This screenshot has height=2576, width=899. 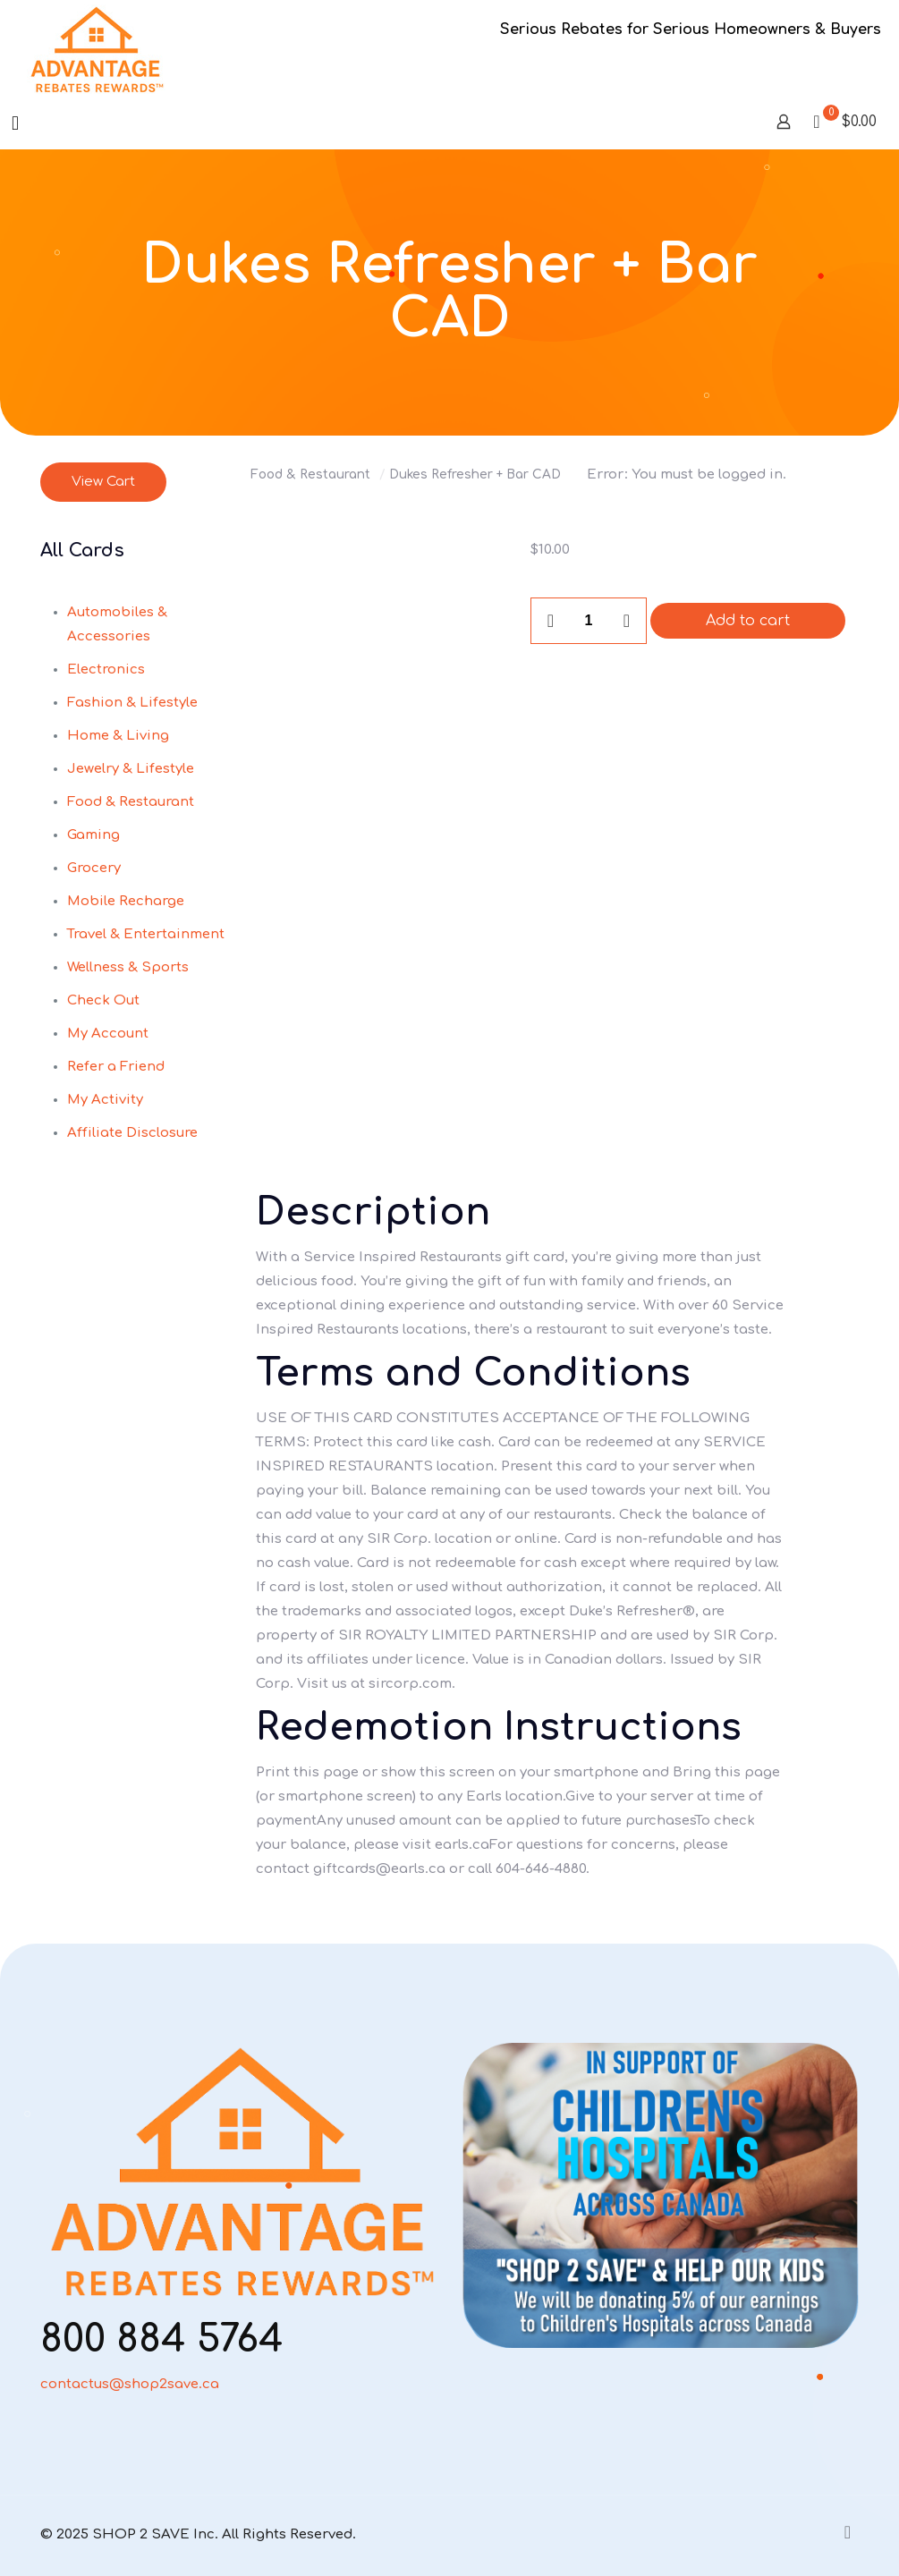 What do you see at coordinates (103, 1000) in the screenshot?
I see `Check Out` at bounding box center [103, 1000].